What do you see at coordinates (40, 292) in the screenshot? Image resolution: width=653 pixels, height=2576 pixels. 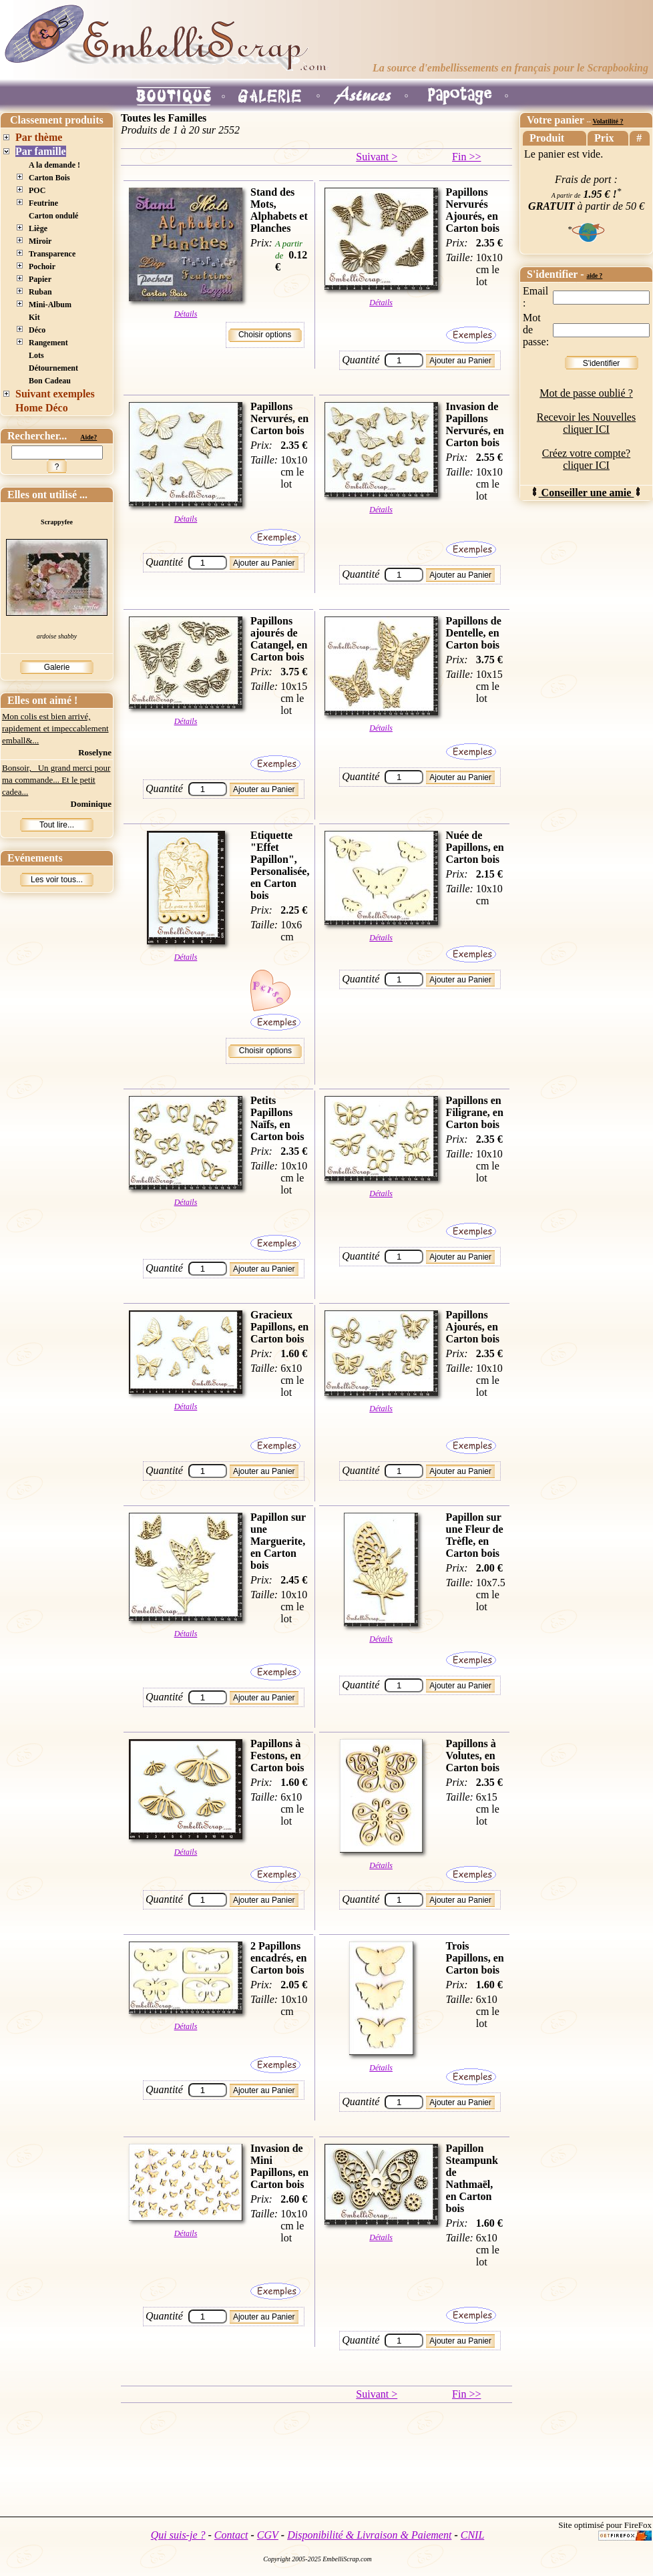 I see `Ruban` at bounding box center [40, 292].